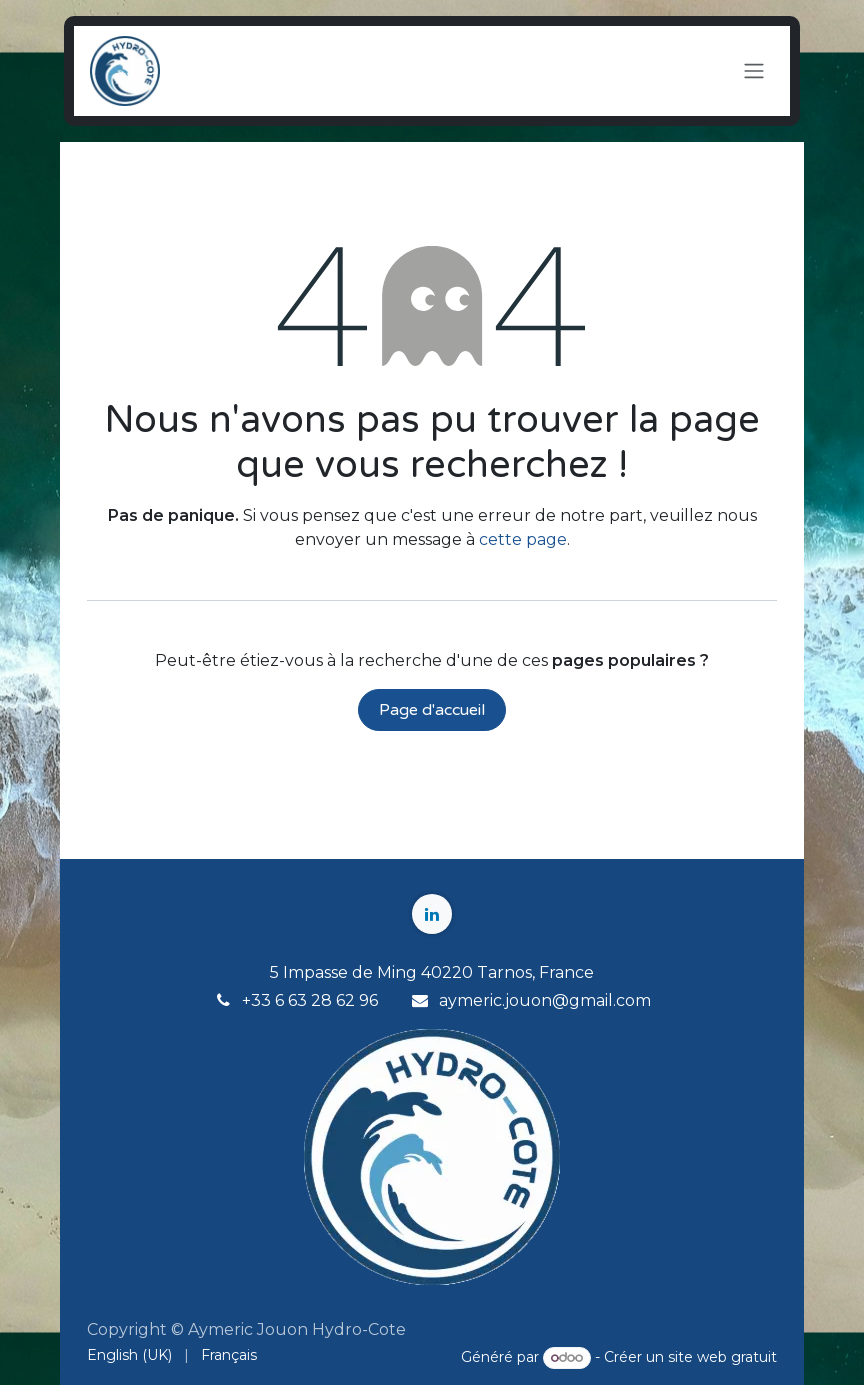  What do you see at coordinates (129, 1355) in the screenshot?
I see `[menuitem]` at bounding box center [129, 1355].